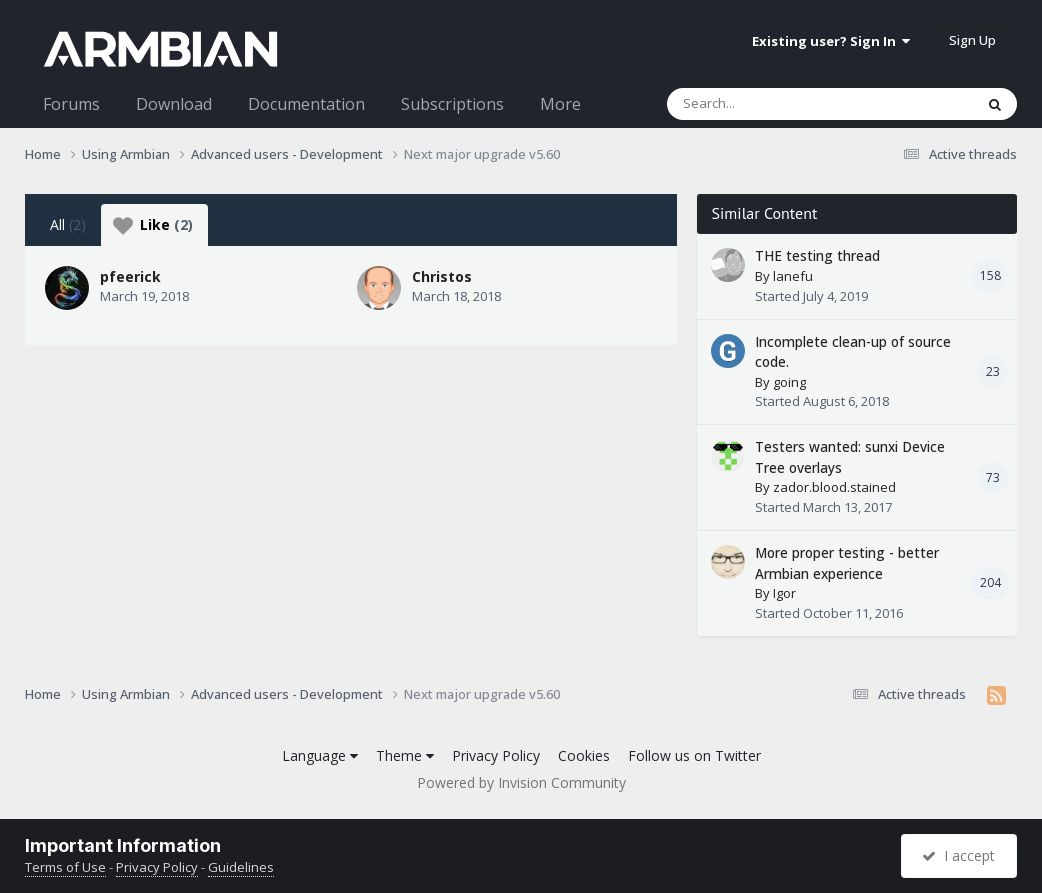 The width and height of the screenshot is (1042, 893). Describe the element at coordinates (452, 104) in the screenshot. I see `Subscriptions` at that location.